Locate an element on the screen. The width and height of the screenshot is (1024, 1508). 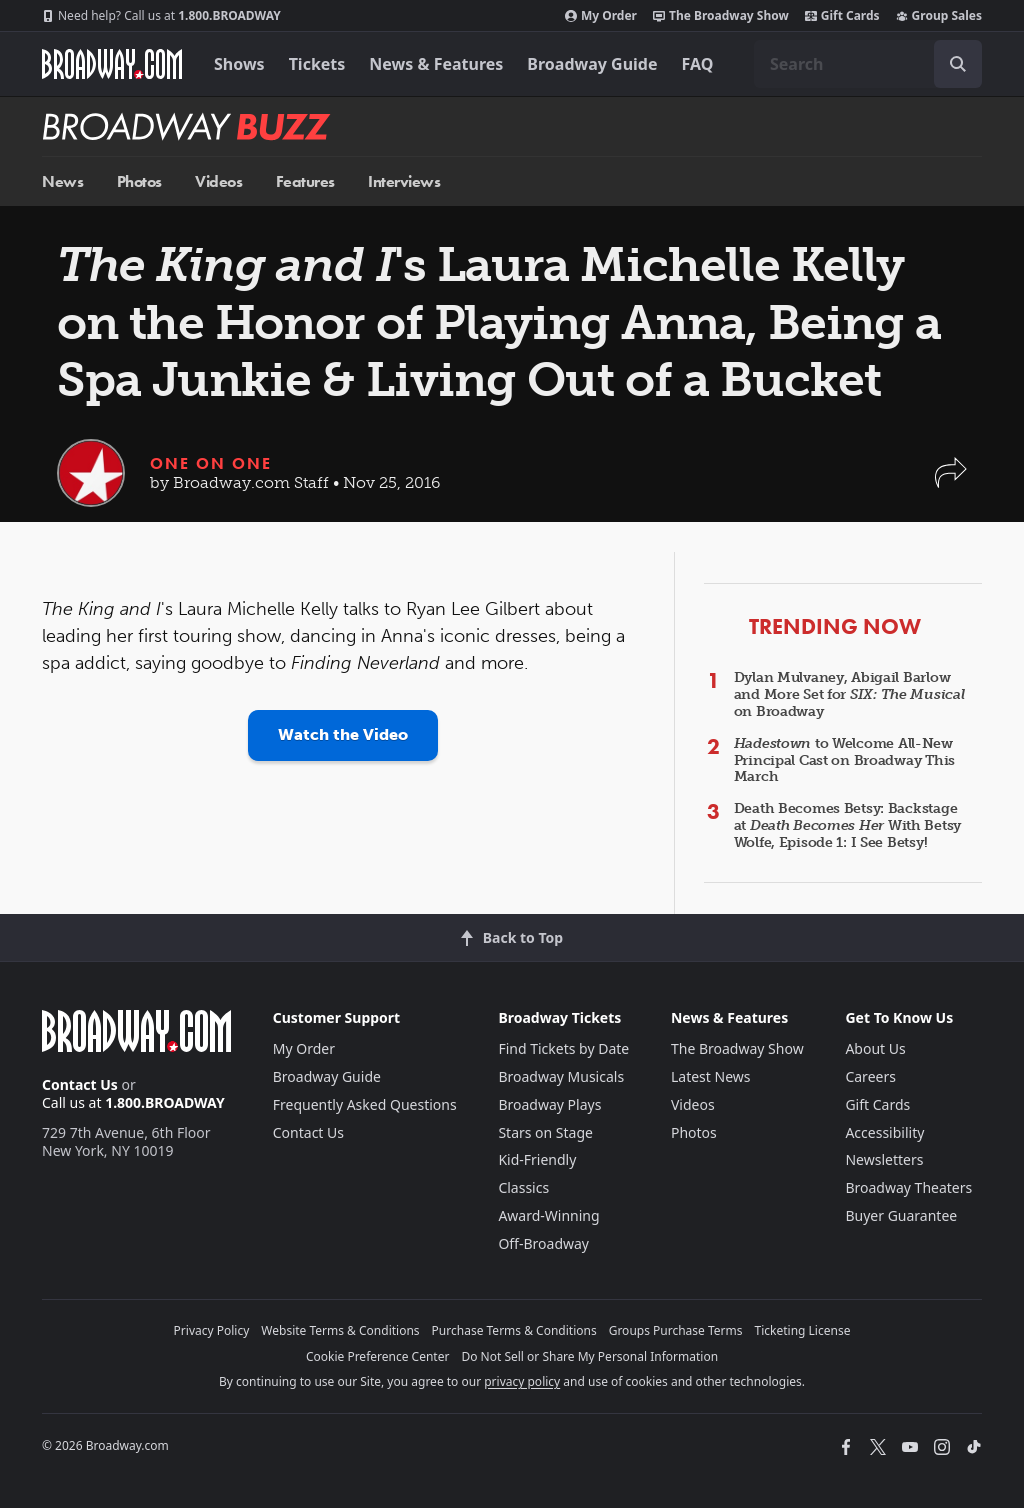
Purchase Terms & Conditions is located at coordinates (514, 1330).